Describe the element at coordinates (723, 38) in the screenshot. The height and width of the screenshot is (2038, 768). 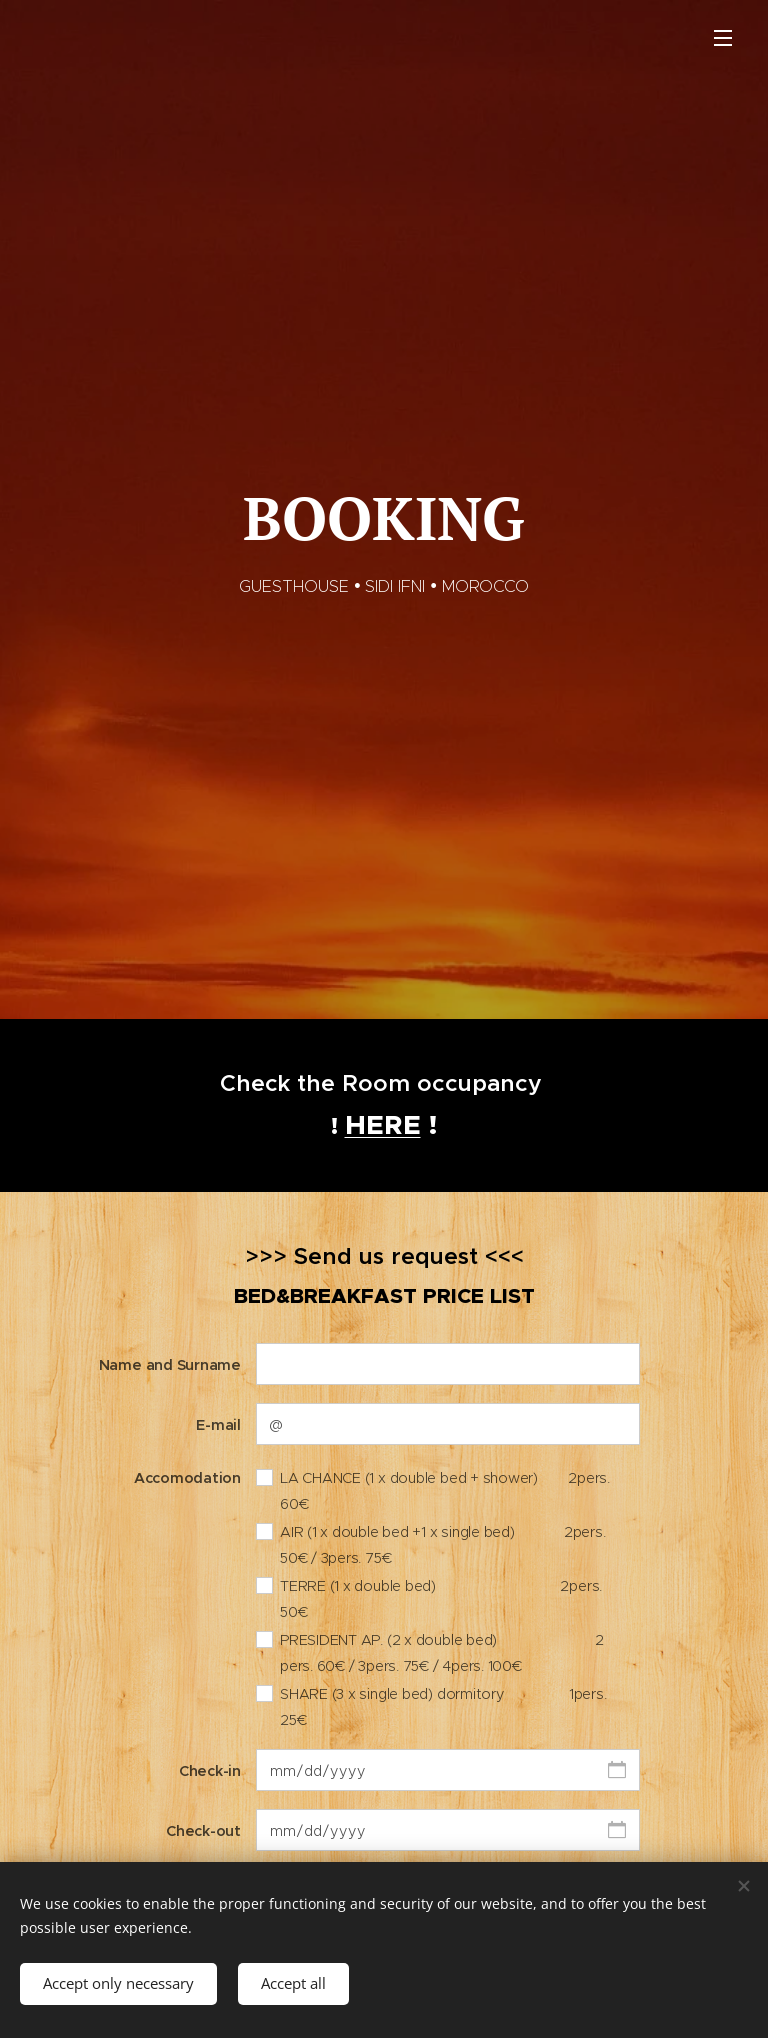
I see `Menu` at that location.